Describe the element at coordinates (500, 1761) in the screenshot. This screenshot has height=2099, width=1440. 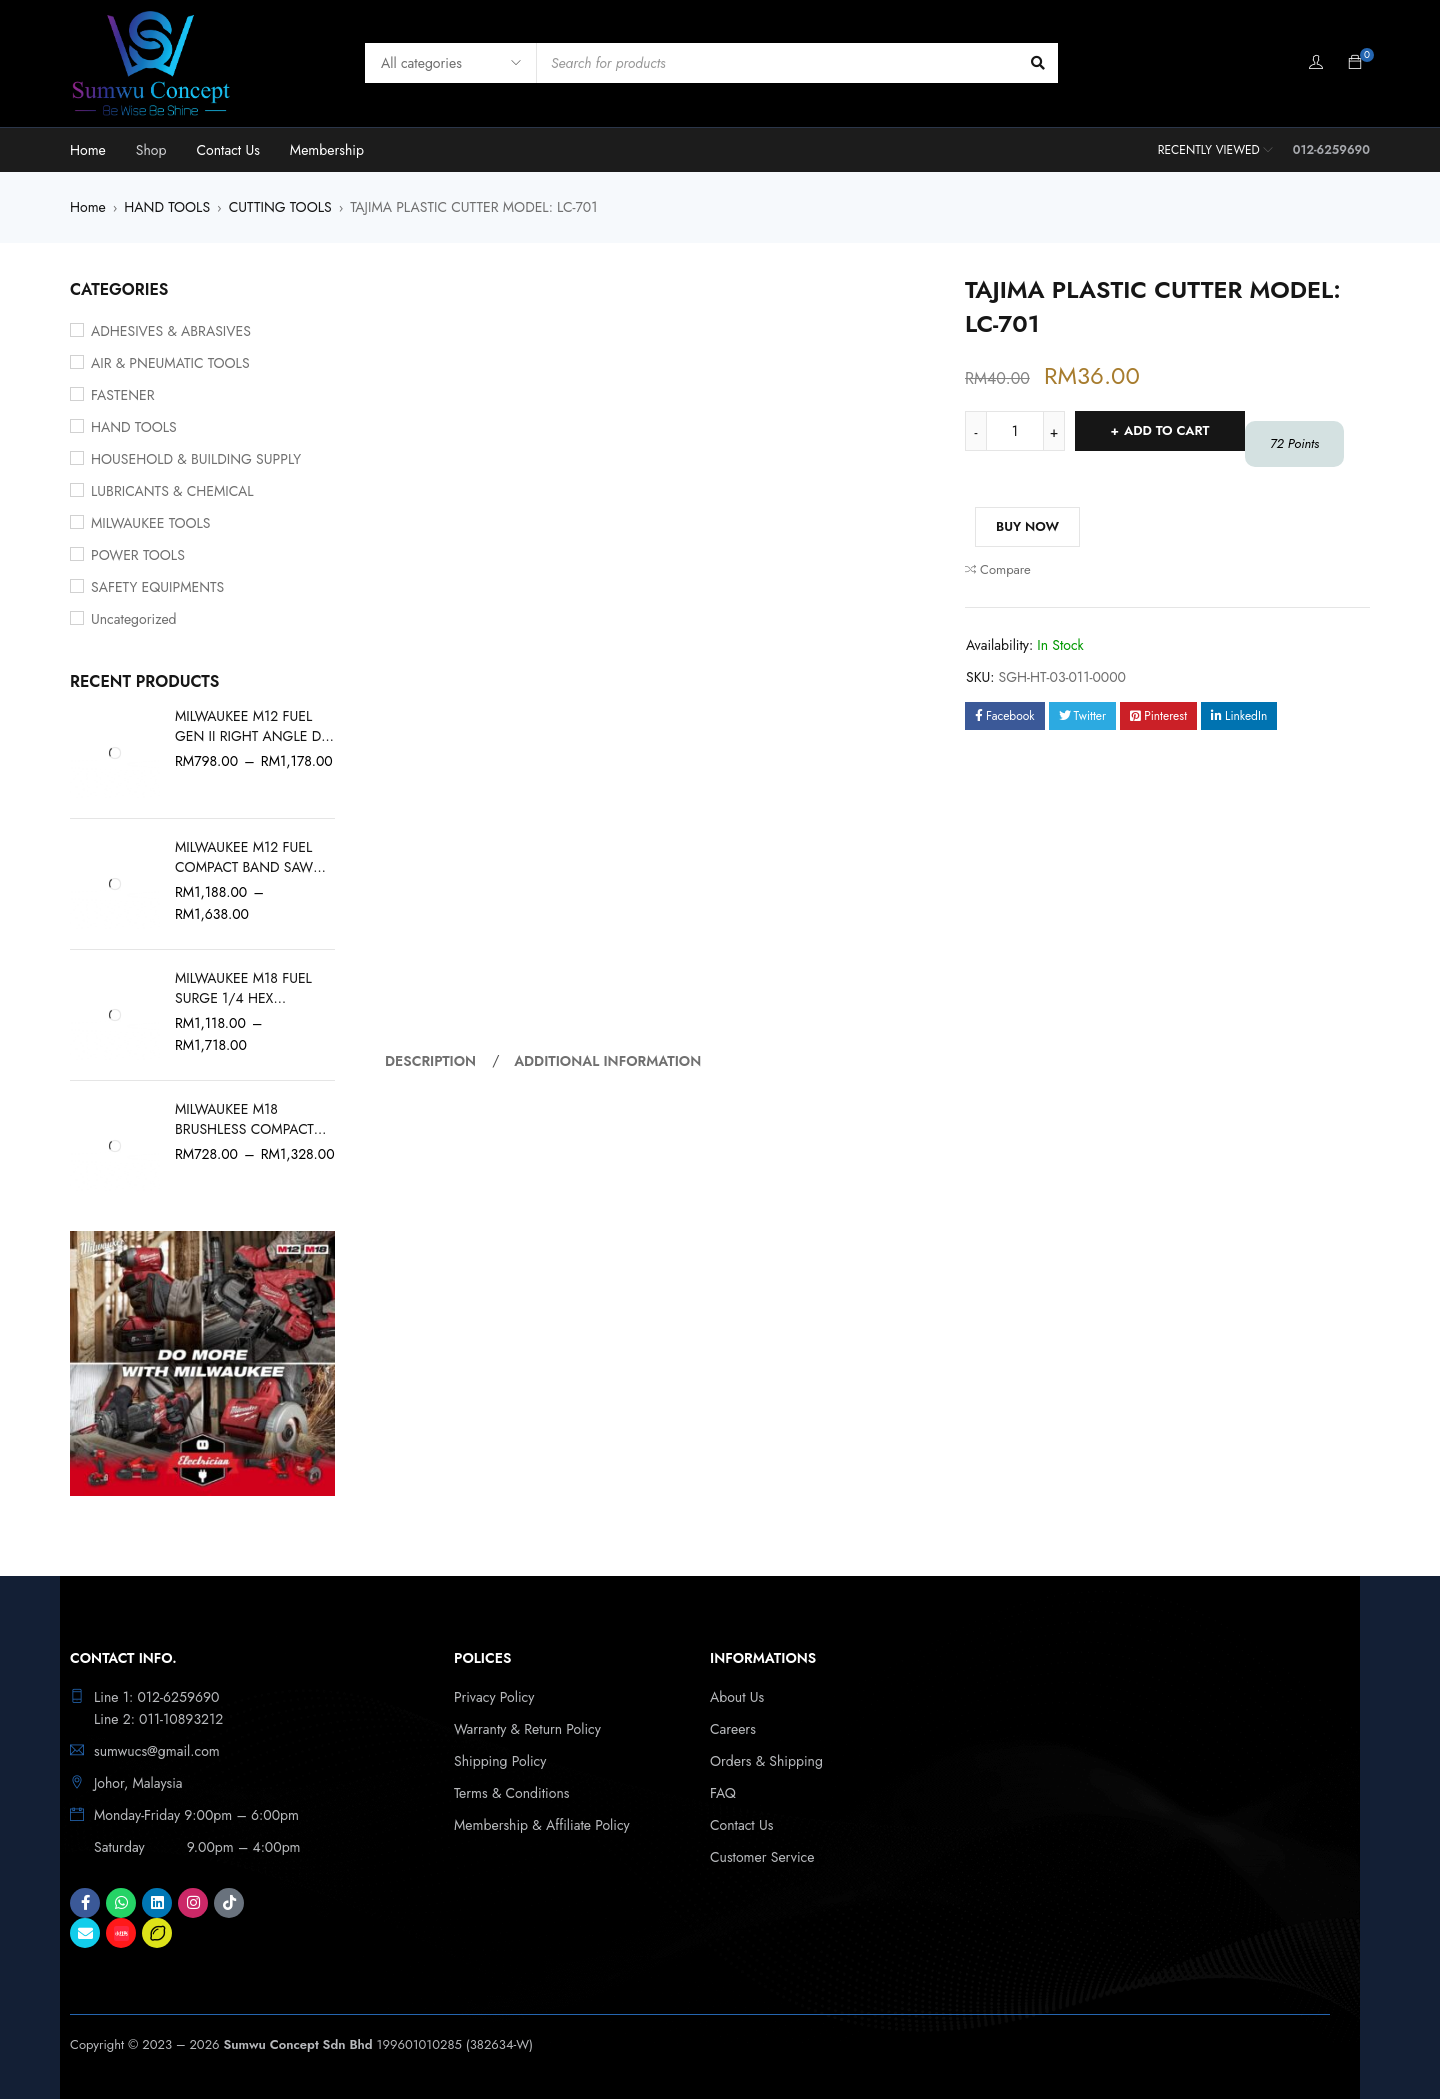
I see `Shipping Policy` at that location.